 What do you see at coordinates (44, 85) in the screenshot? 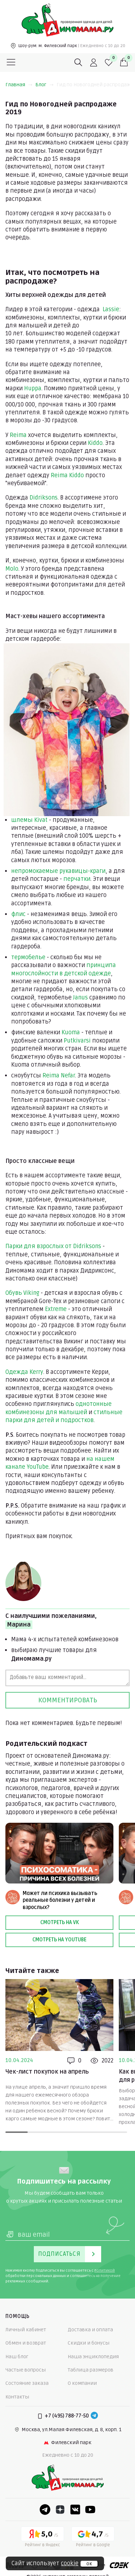
I see `Блог` at bounding box center [44, 85].